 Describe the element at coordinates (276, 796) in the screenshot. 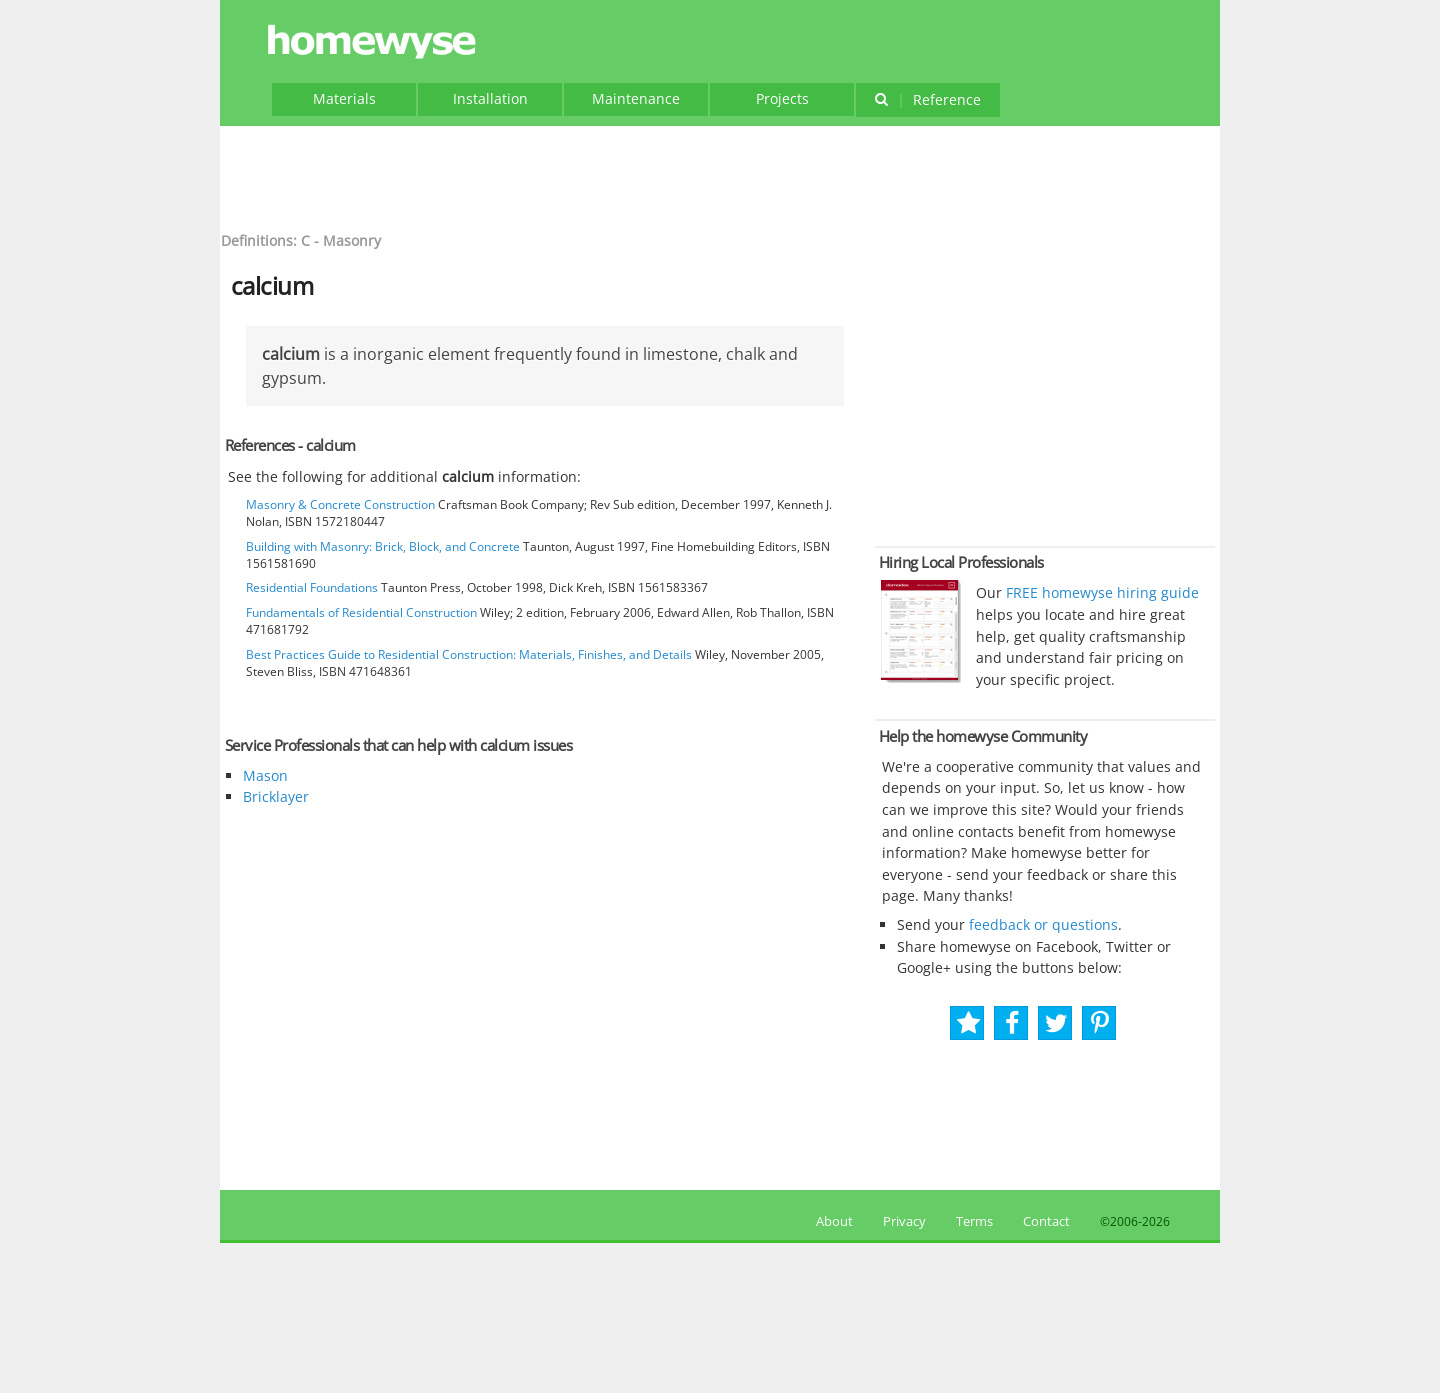

I see `Bricklayer` at that location.